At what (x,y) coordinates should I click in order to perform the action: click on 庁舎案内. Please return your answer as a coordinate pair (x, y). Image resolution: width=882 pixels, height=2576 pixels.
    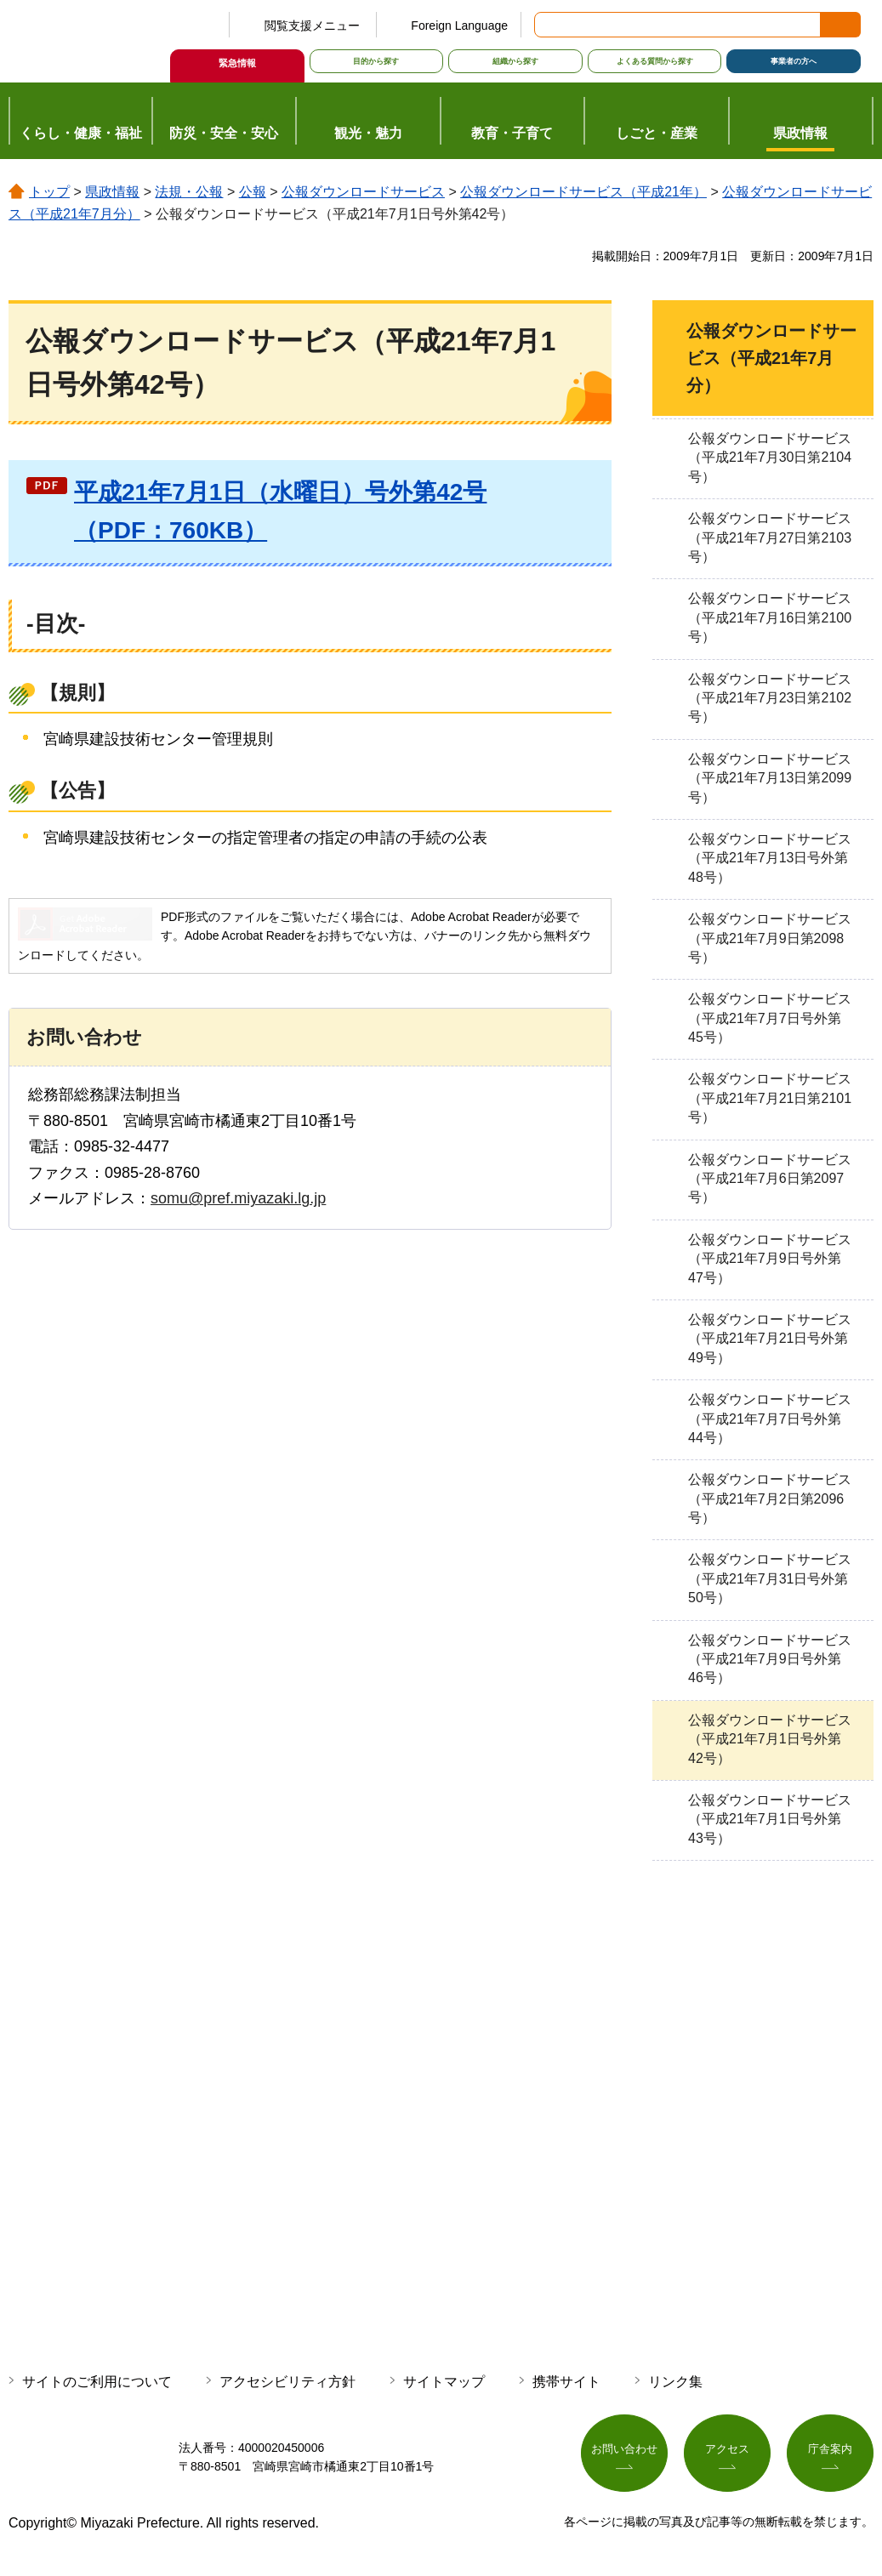
    Looking at the image, I should click on (830, 2454).